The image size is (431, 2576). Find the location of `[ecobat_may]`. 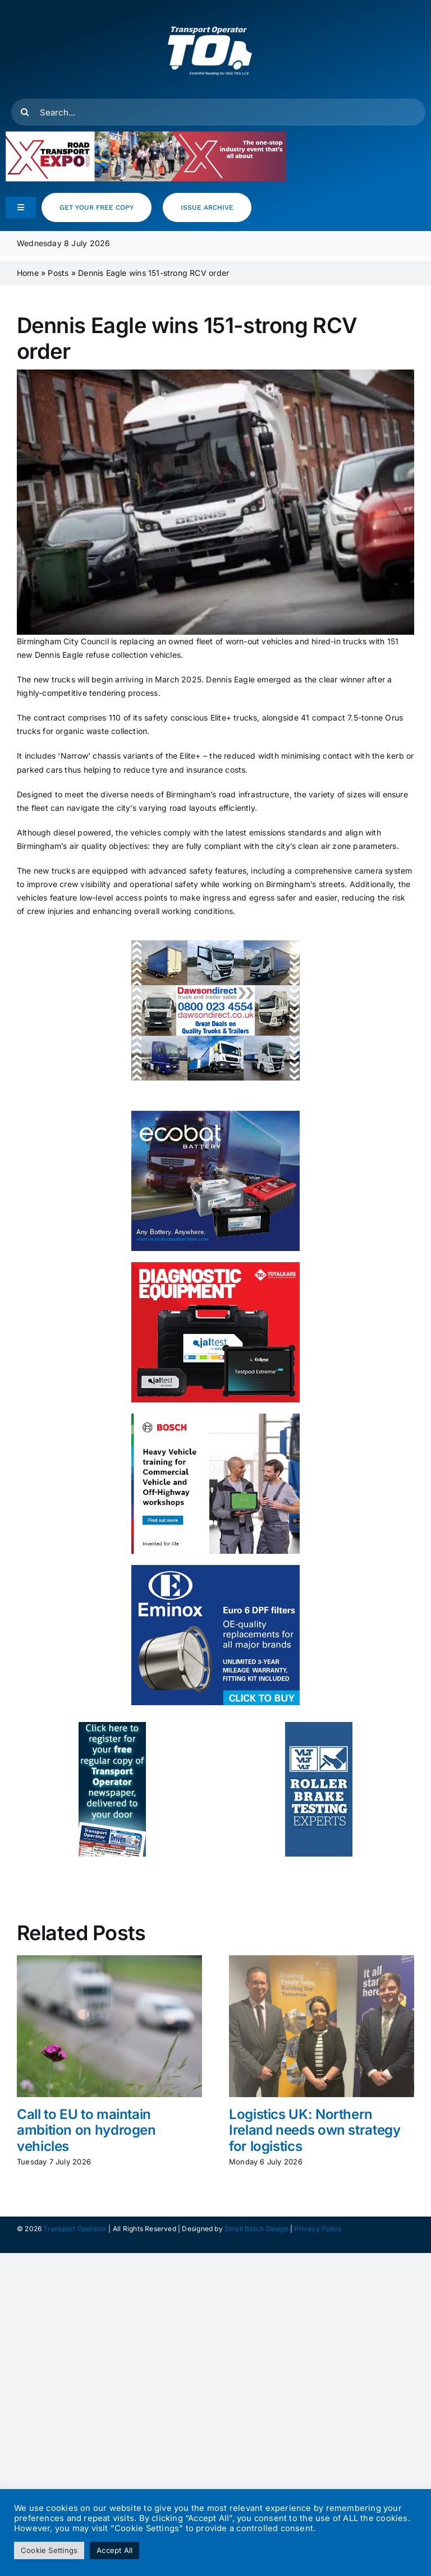

[ecobat_may] is located at coordinates (215, 1114).